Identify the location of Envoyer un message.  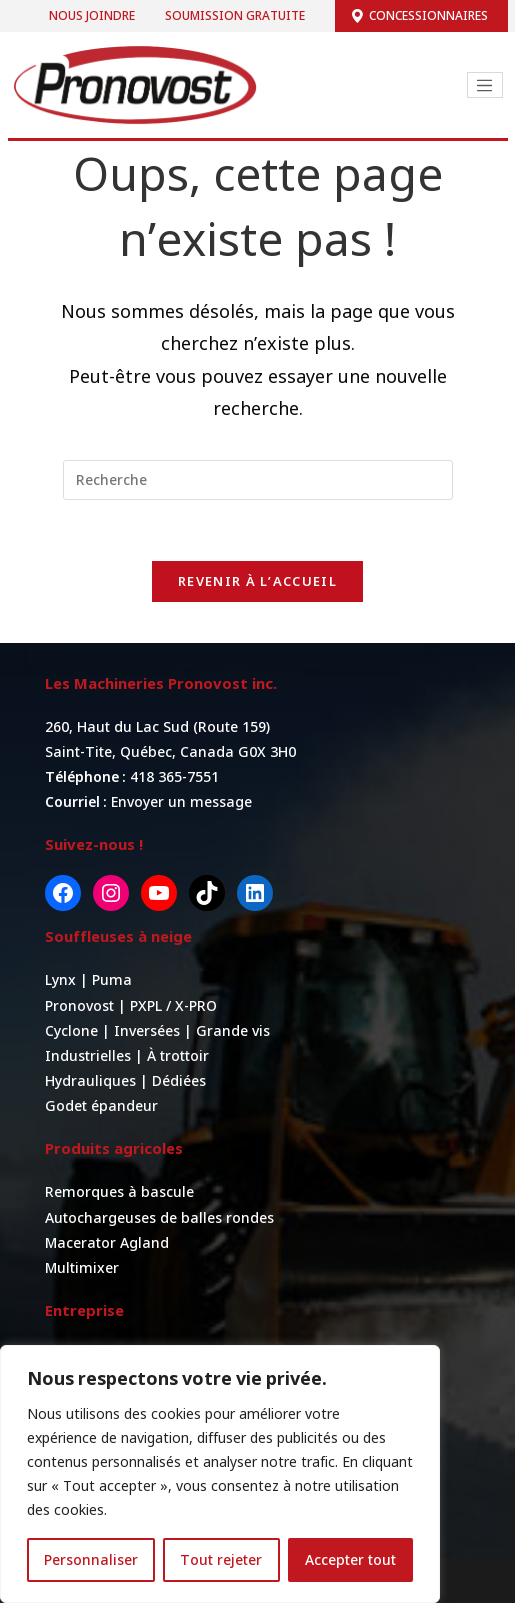
(181, 801).